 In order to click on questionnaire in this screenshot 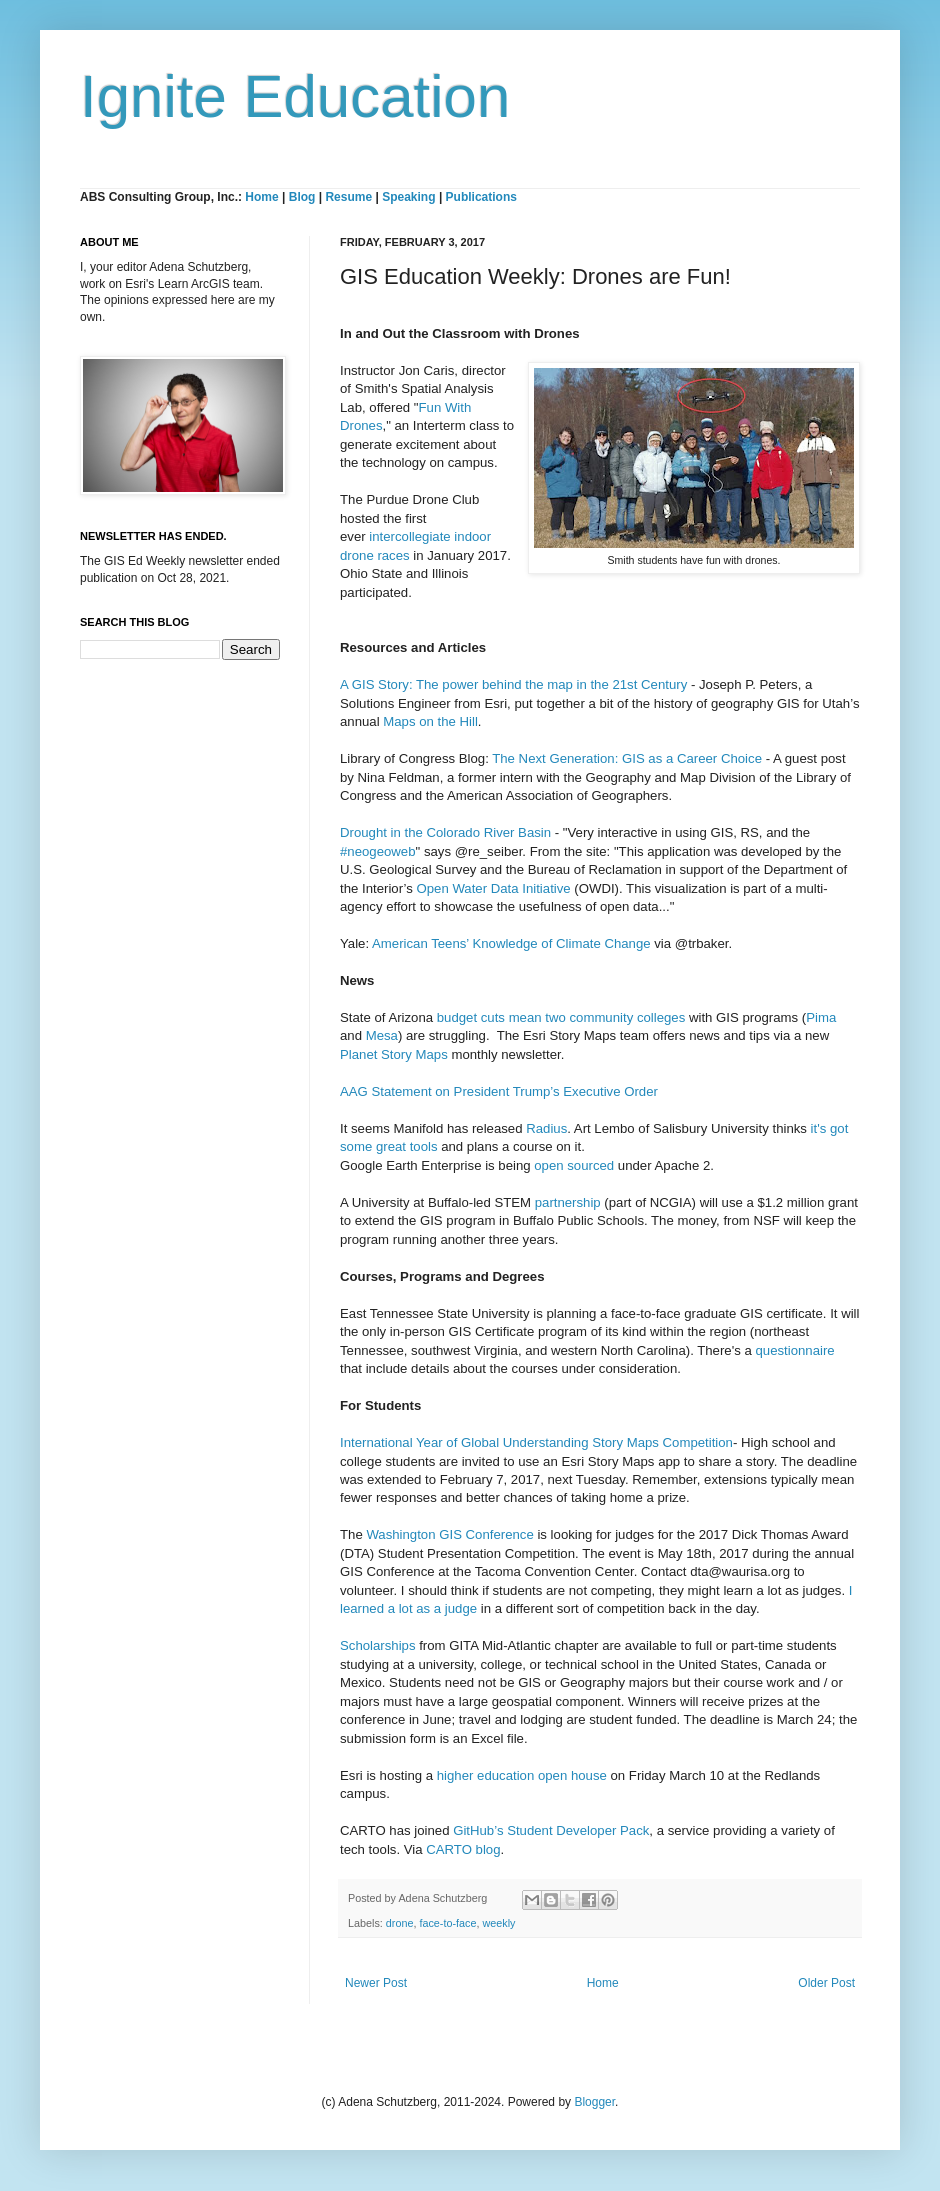, I will do `click(794, 1350)`.